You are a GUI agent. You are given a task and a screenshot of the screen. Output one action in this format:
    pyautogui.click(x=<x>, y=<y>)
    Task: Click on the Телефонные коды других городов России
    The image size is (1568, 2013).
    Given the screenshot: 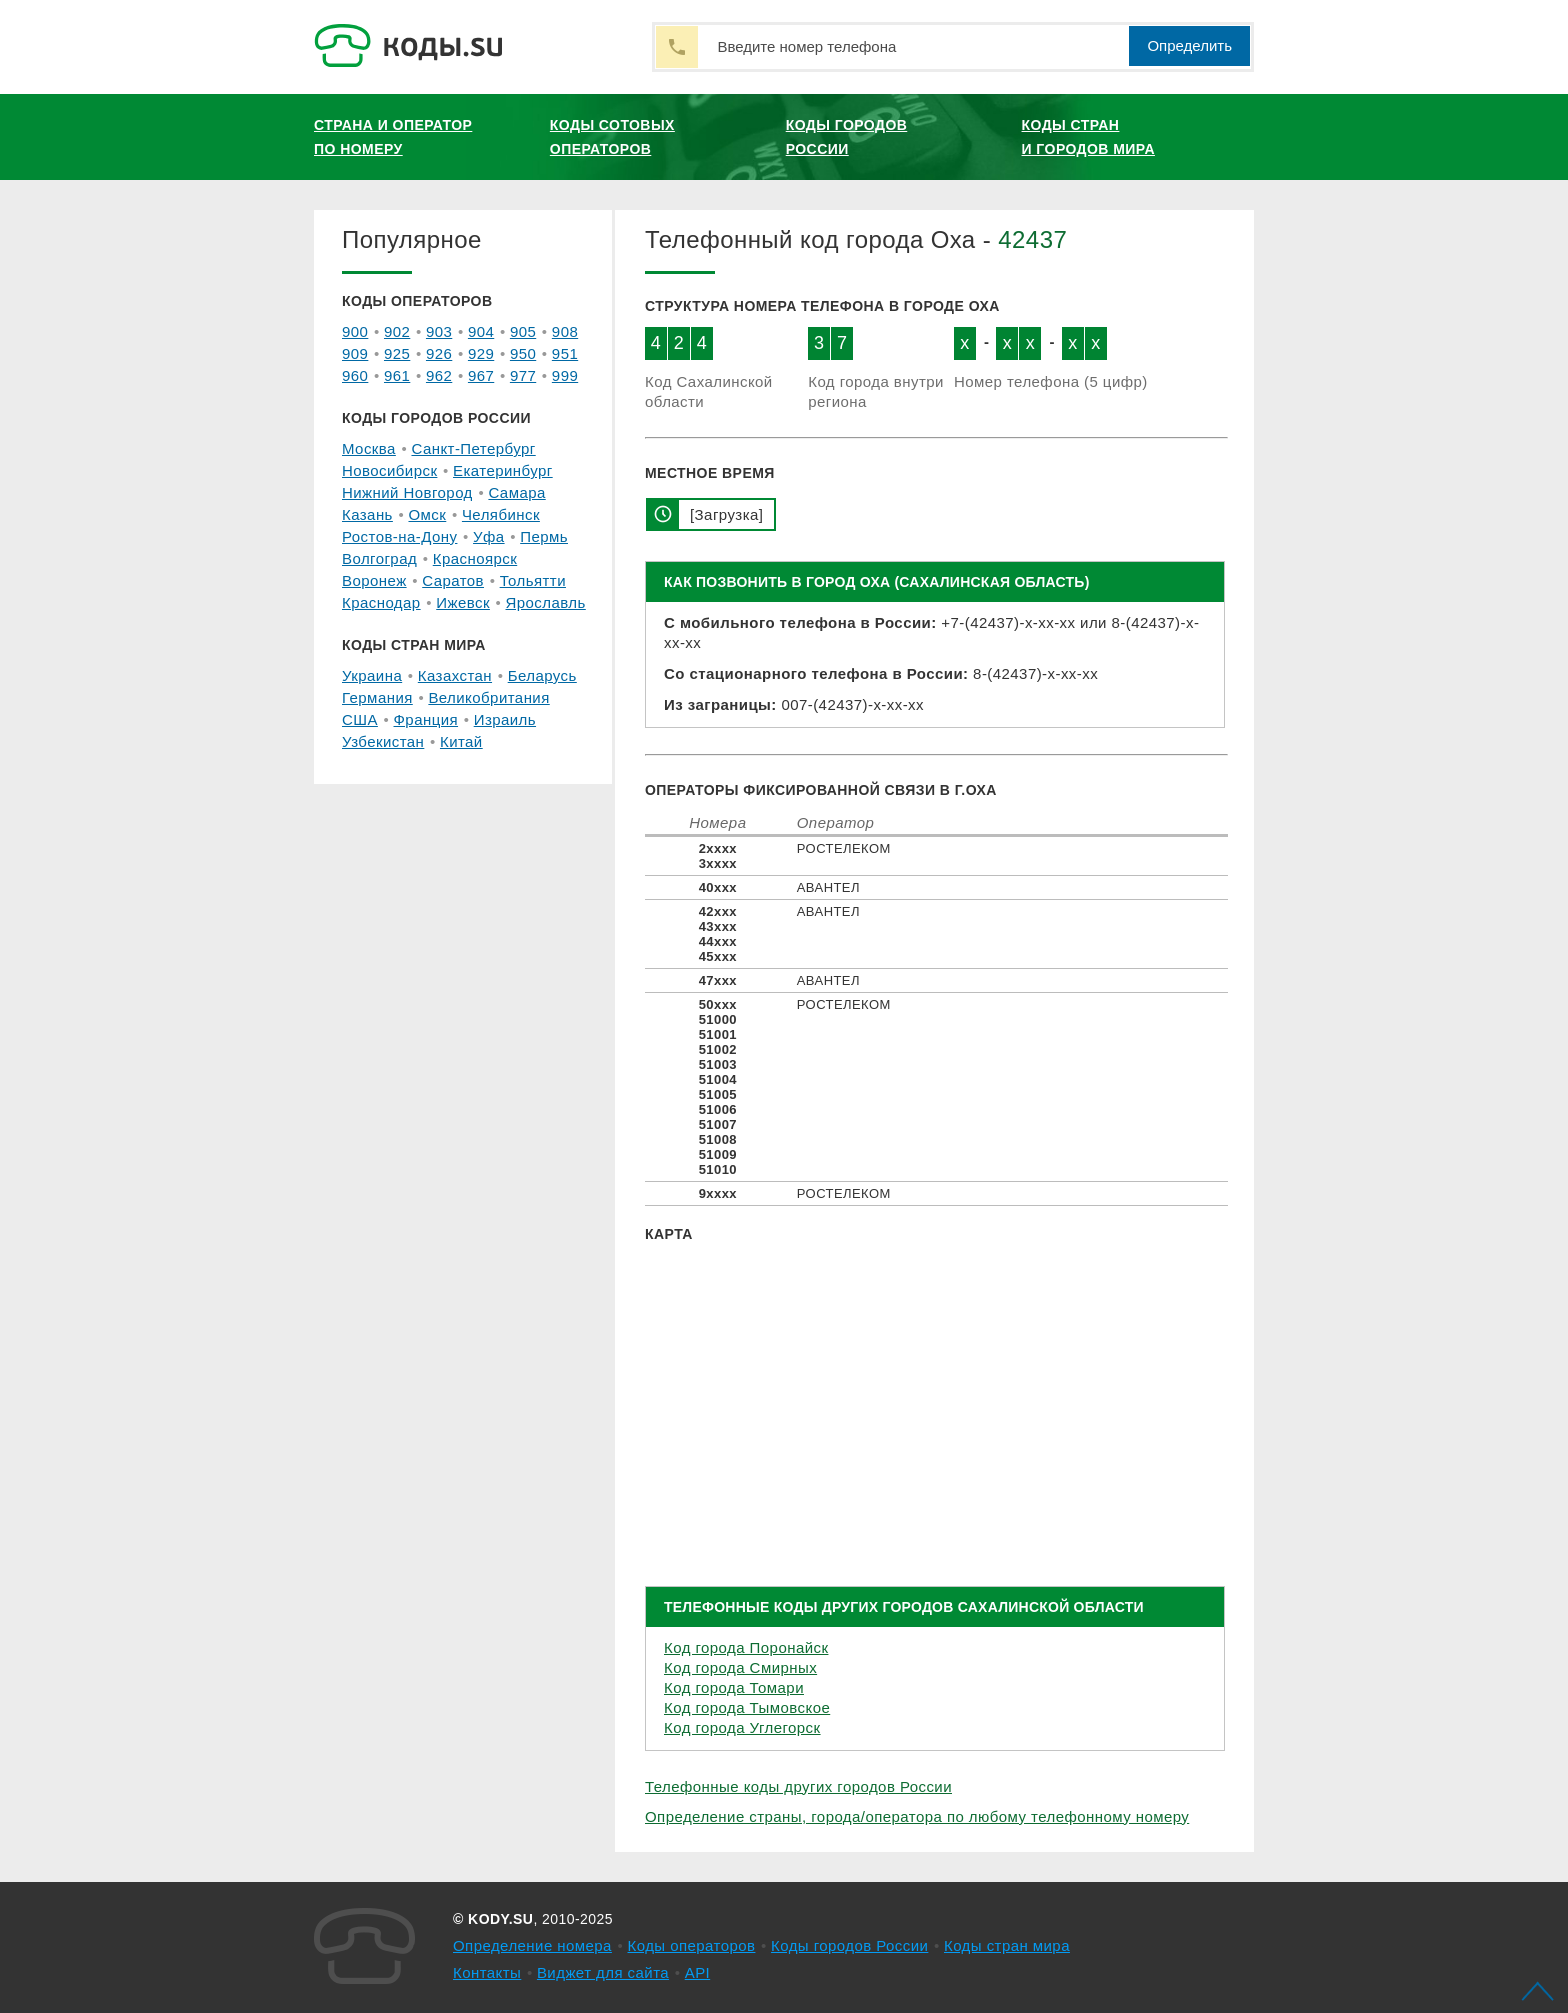 What is the action you would take?
    pyautogui.click(x=798, y=1786)
    